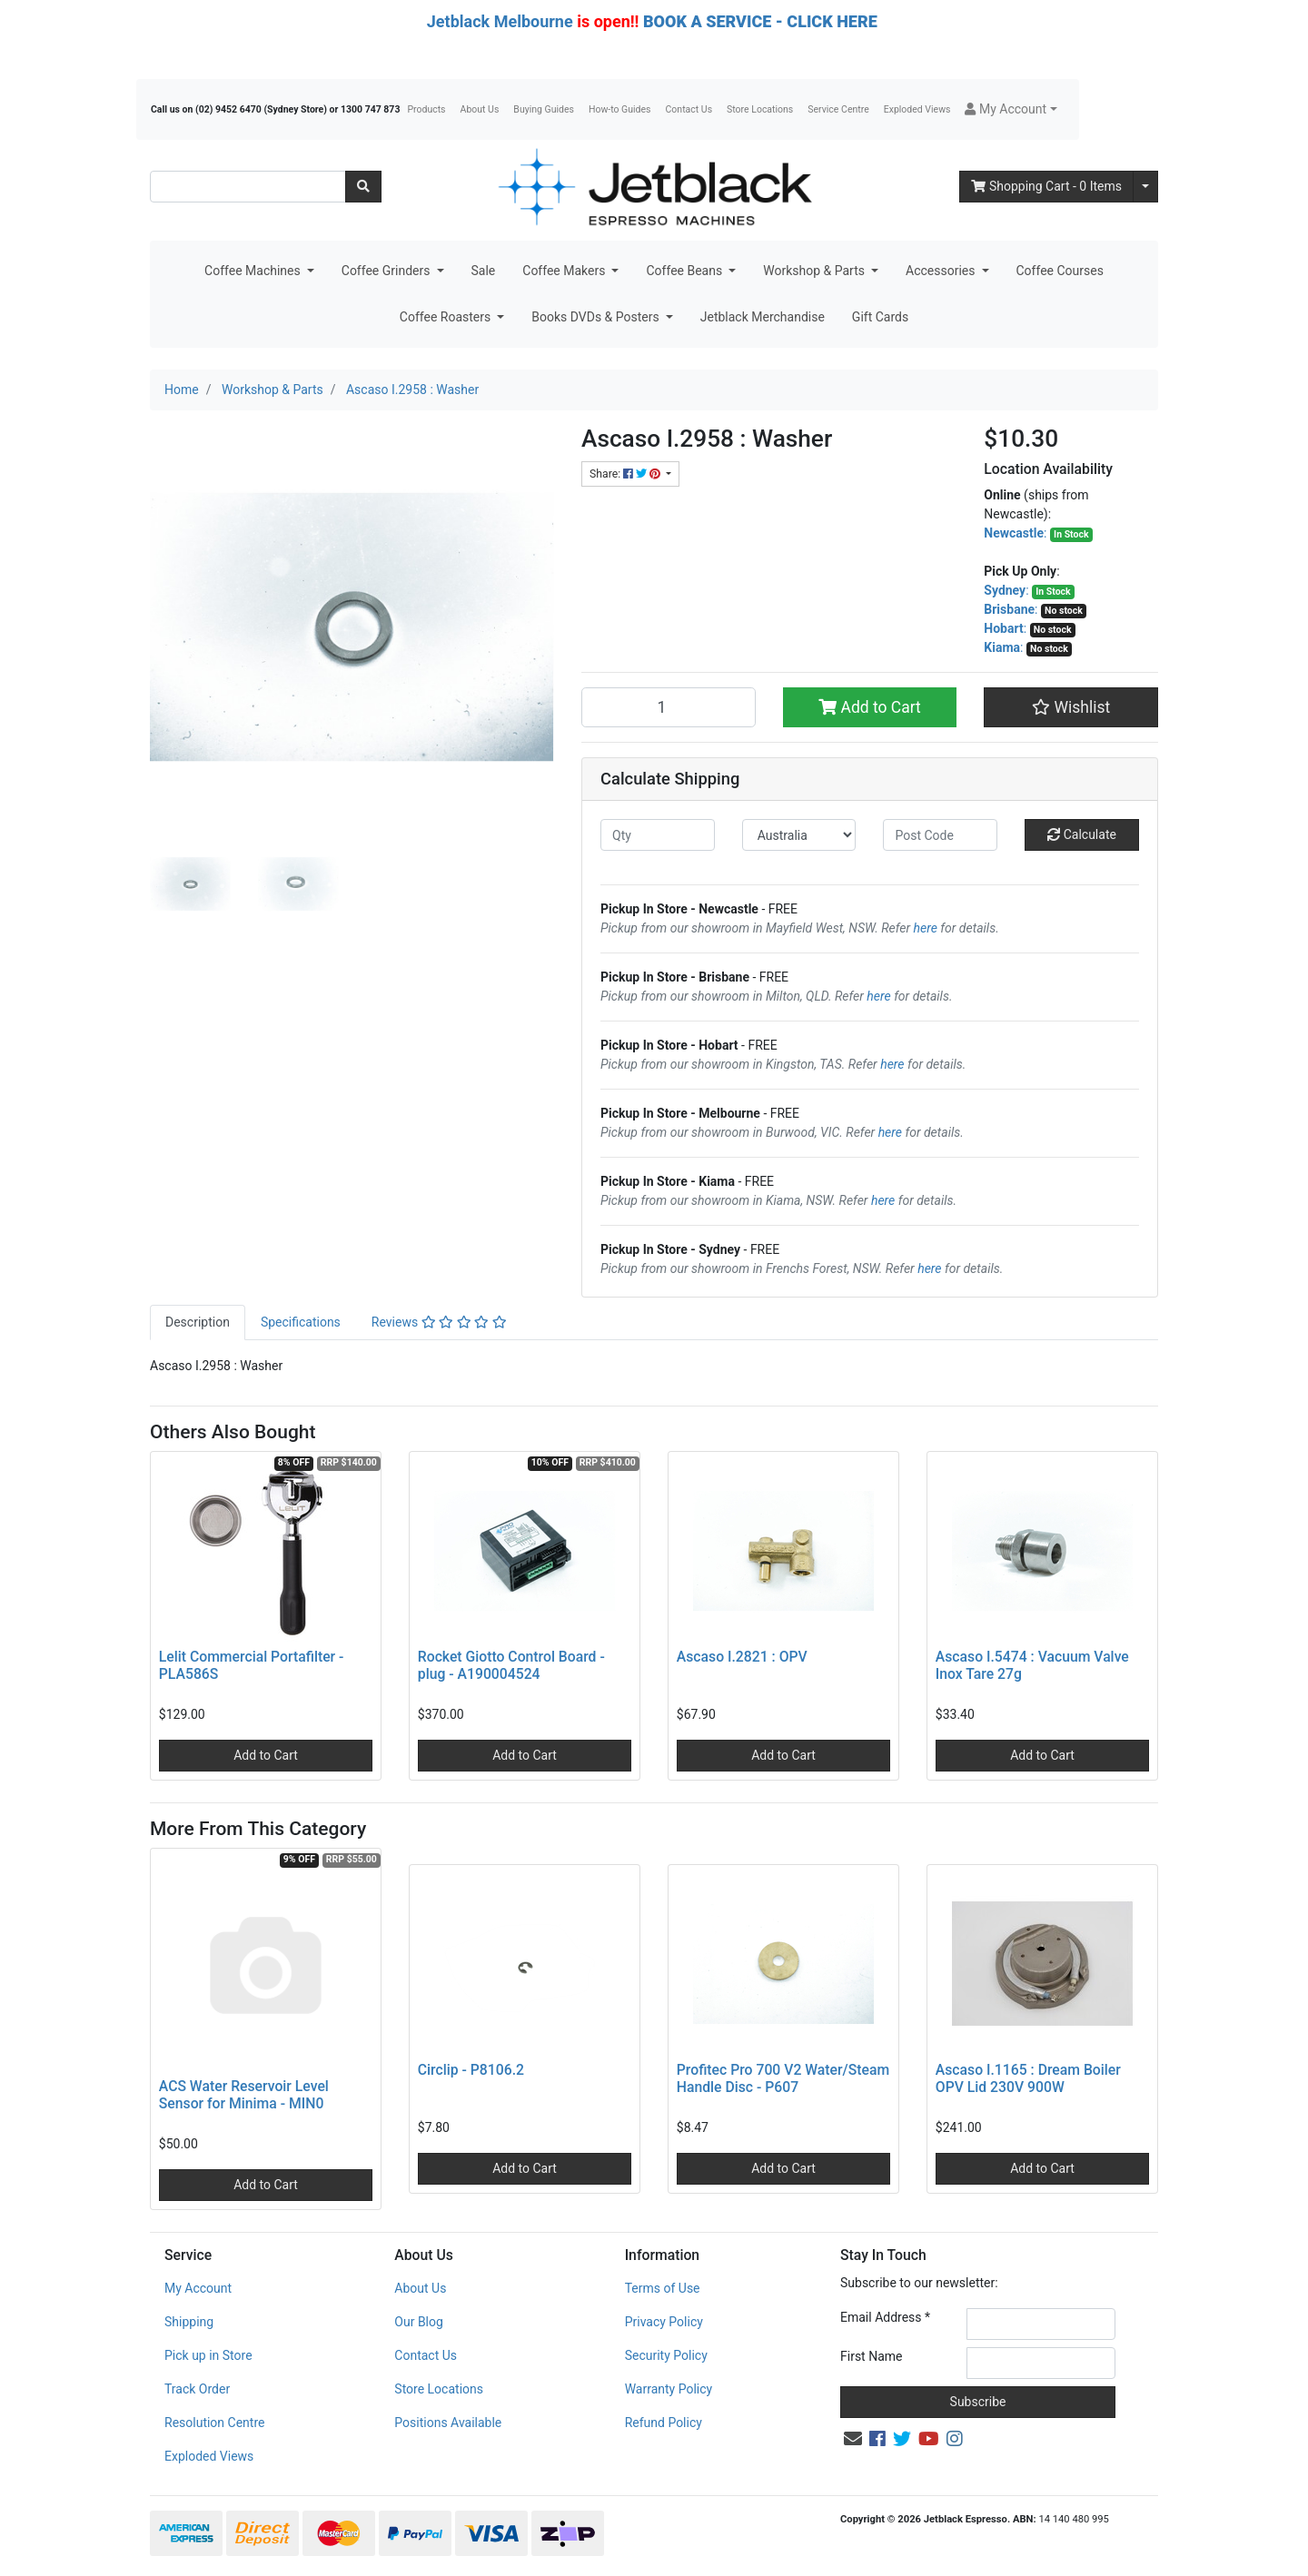 The width and height of the screenshot is (1308, 2576). Describe the element at coordinates (815, 270) in the screenshot. I see `Workshop & Parts` at that location.